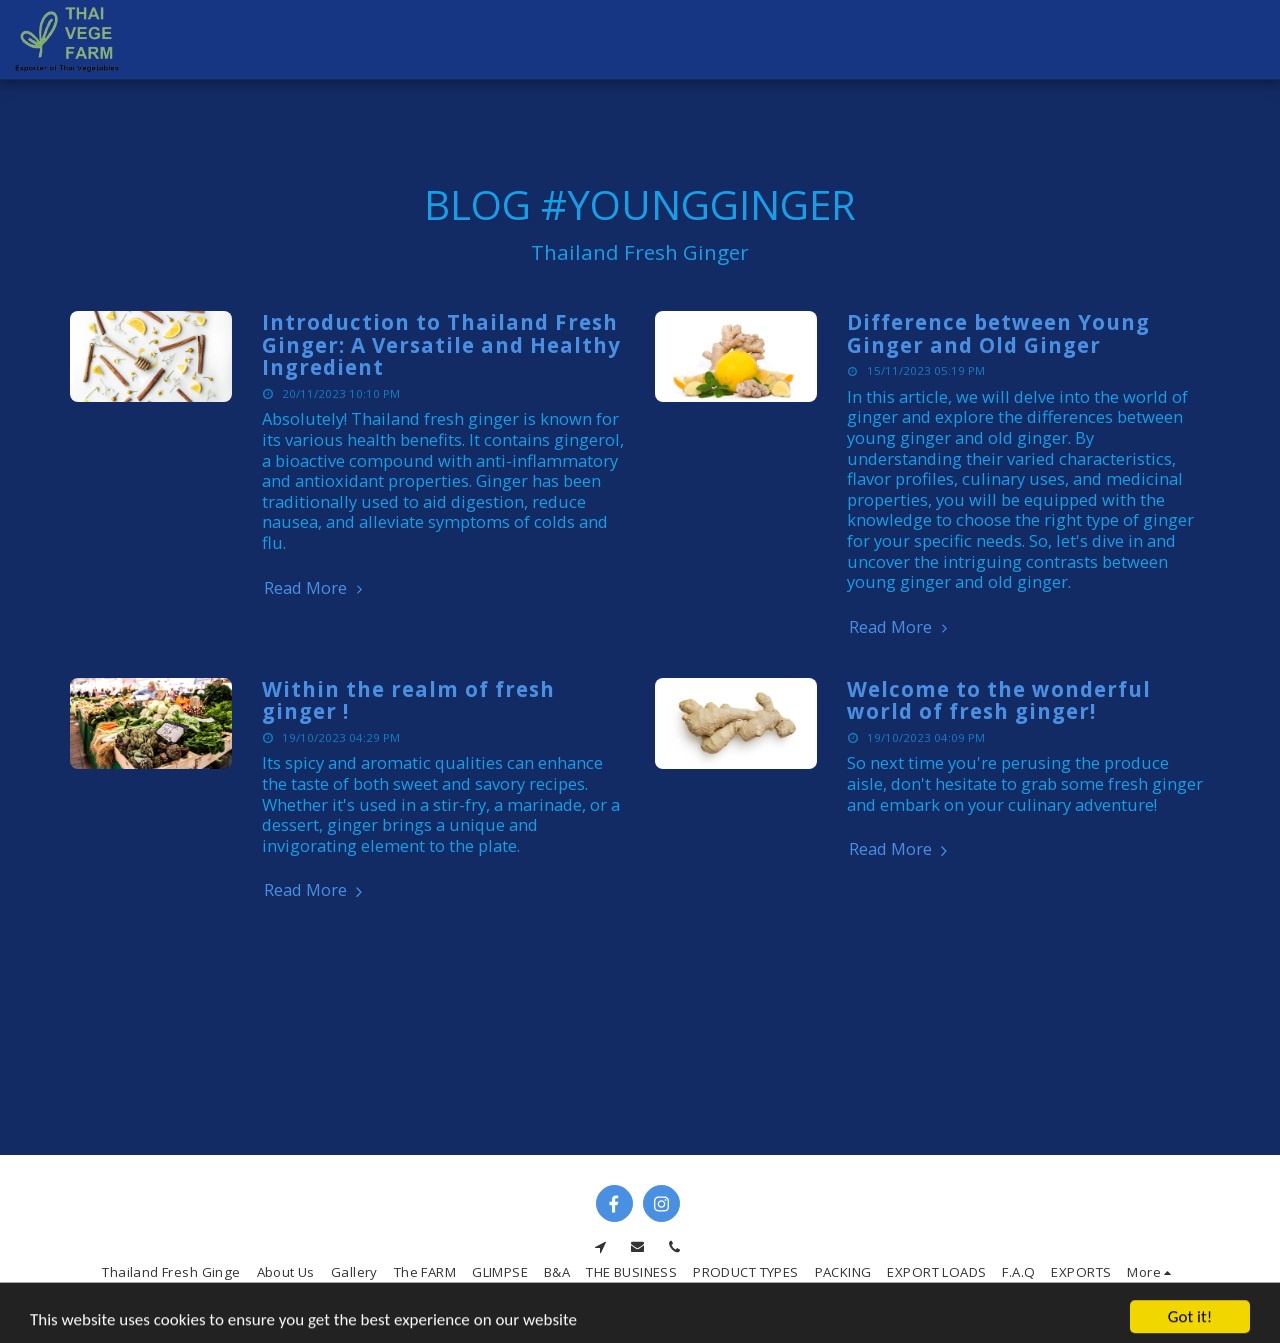  Describe the element at coordinates (408, 700) in the screenshot. I see `Within the realm of fresh ginger !` at that location.